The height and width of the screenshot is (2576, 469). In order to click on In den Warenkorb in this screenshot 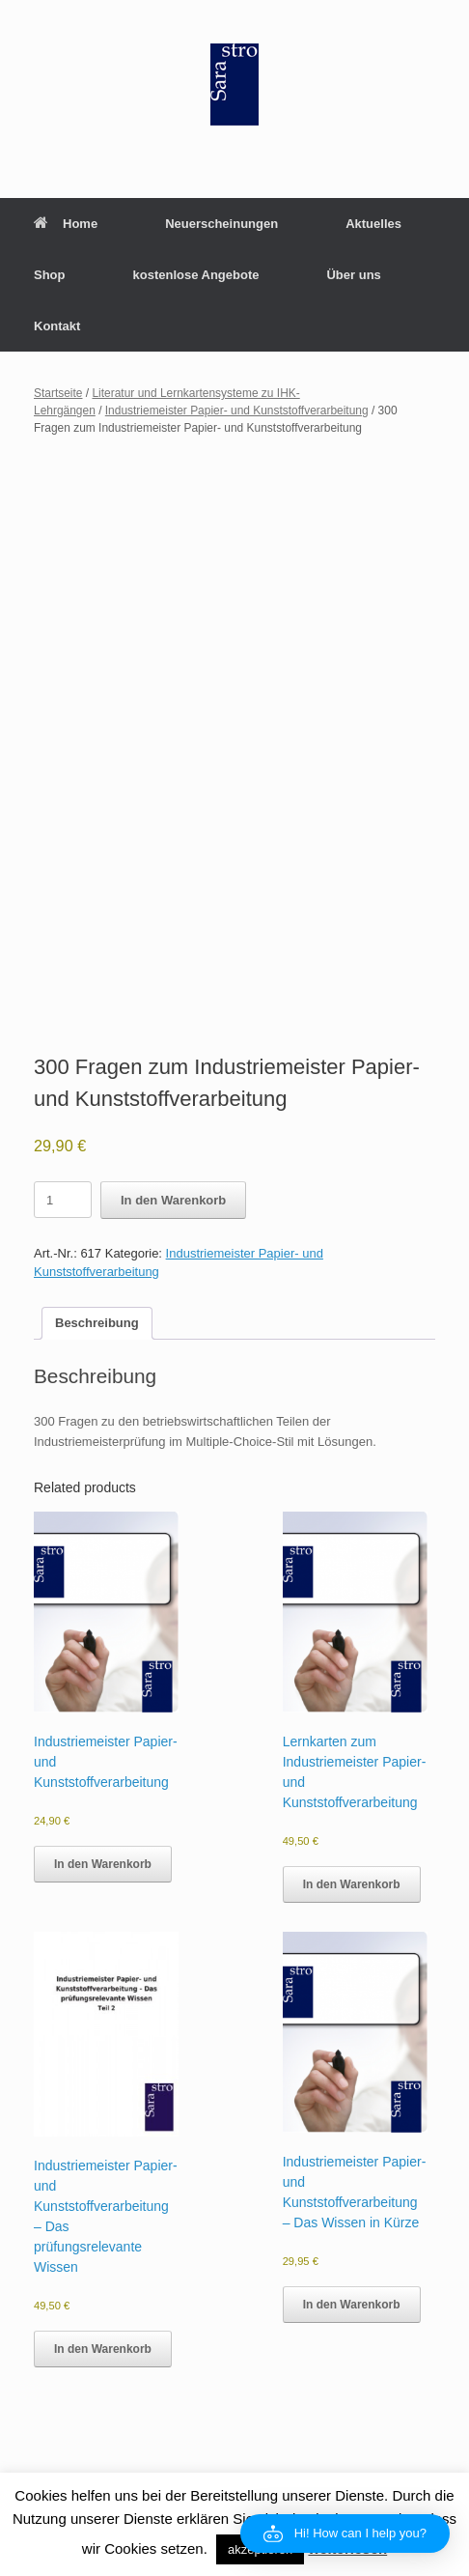, I will do `click(173, 1200)`.